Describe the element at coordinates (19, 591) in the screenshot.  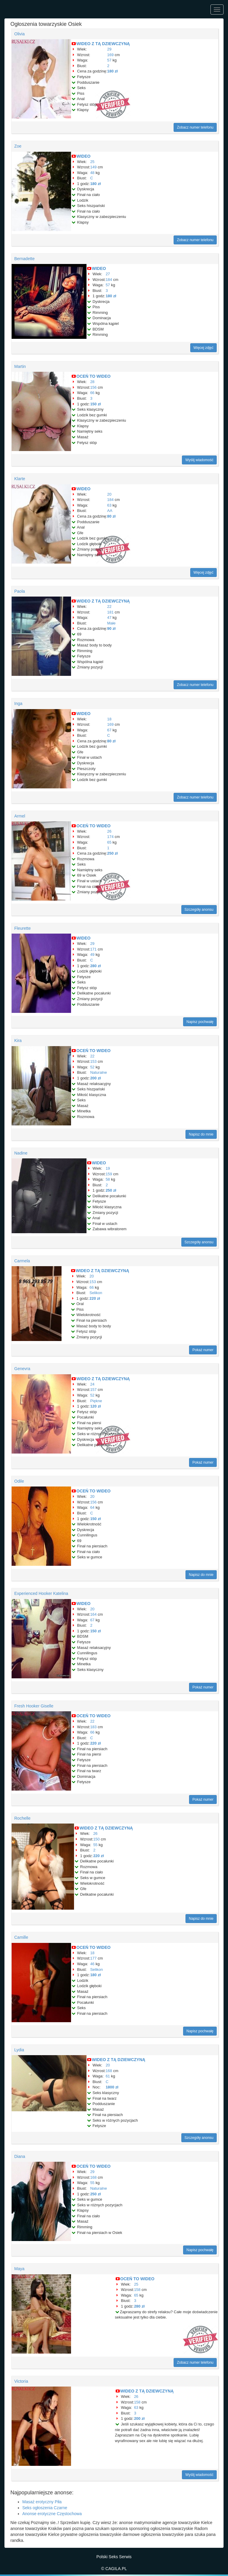
I see `Paola` at that location.